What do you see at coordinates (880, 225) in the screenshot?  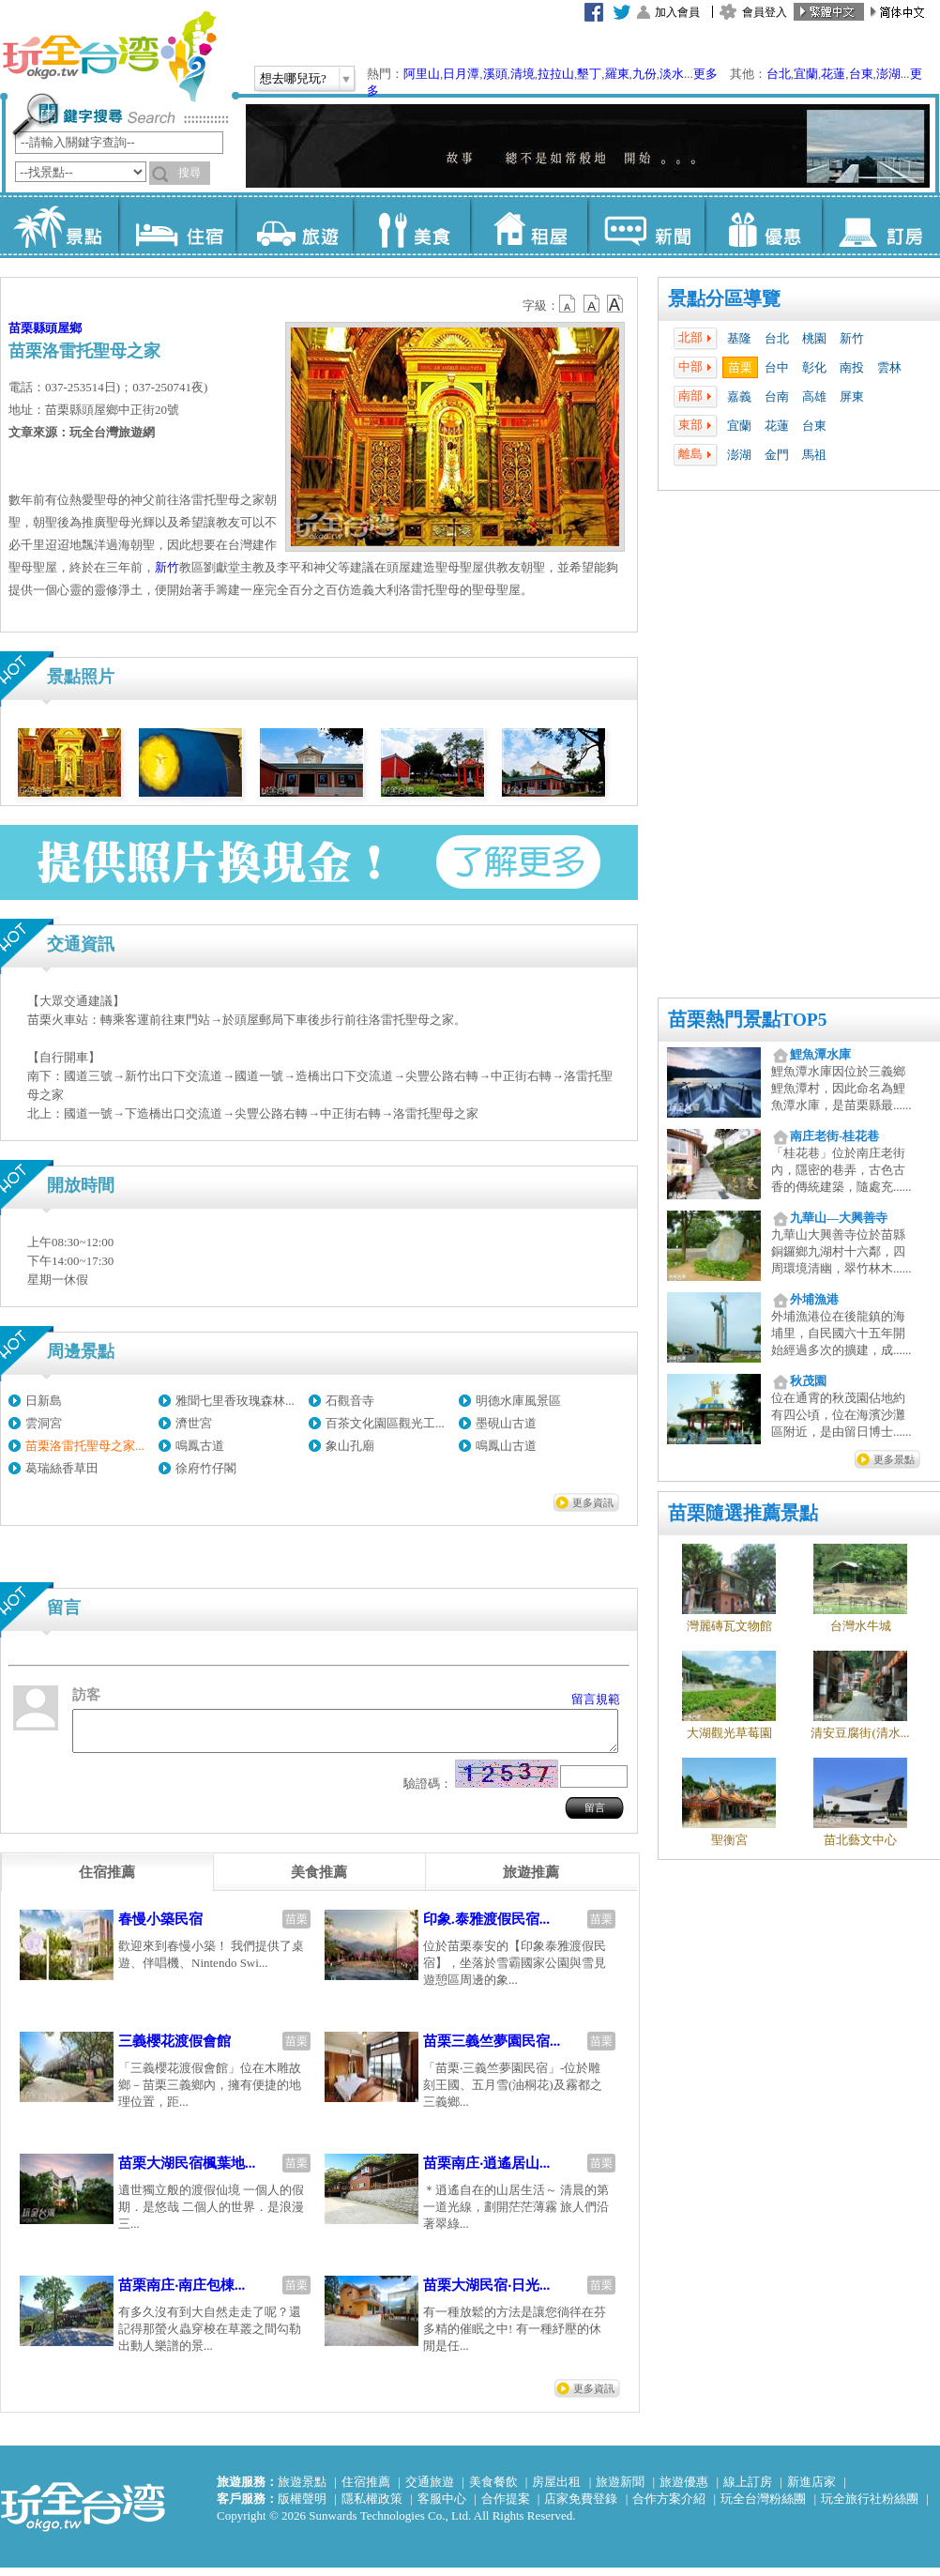 I see `訂房` at bounding box center [880, 225].